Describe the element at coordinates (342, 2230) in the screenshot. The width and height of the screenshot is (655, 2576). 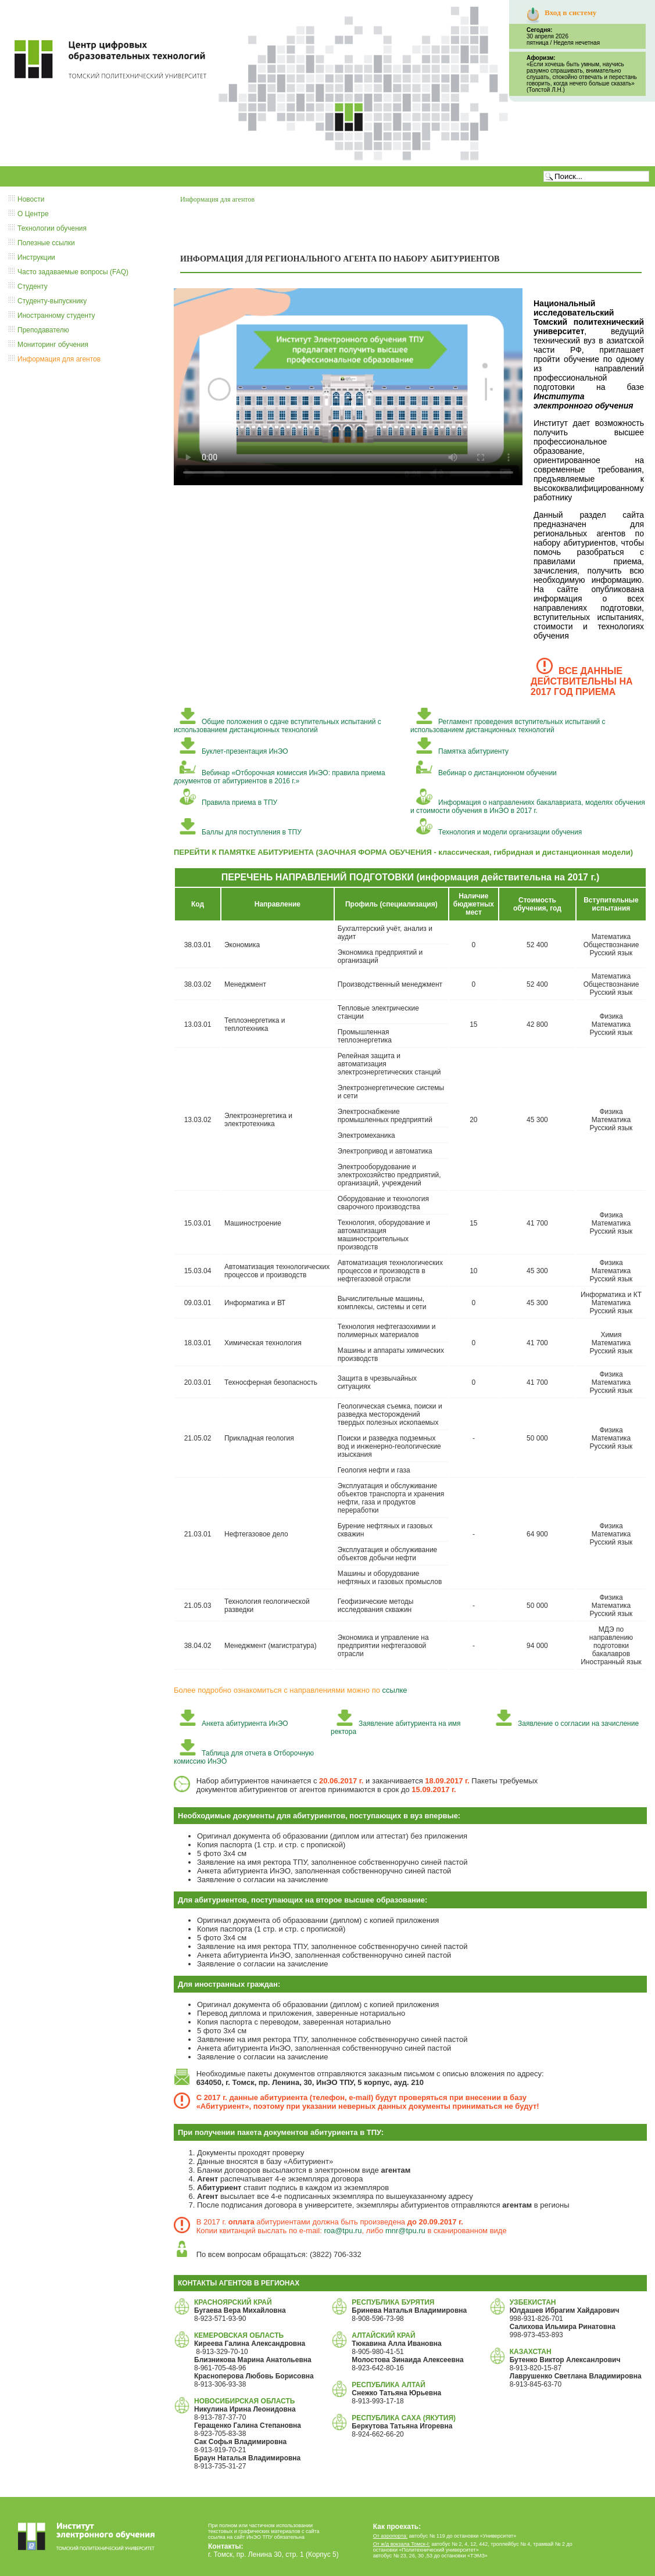
I see `roa@tpu.ru` at that location.